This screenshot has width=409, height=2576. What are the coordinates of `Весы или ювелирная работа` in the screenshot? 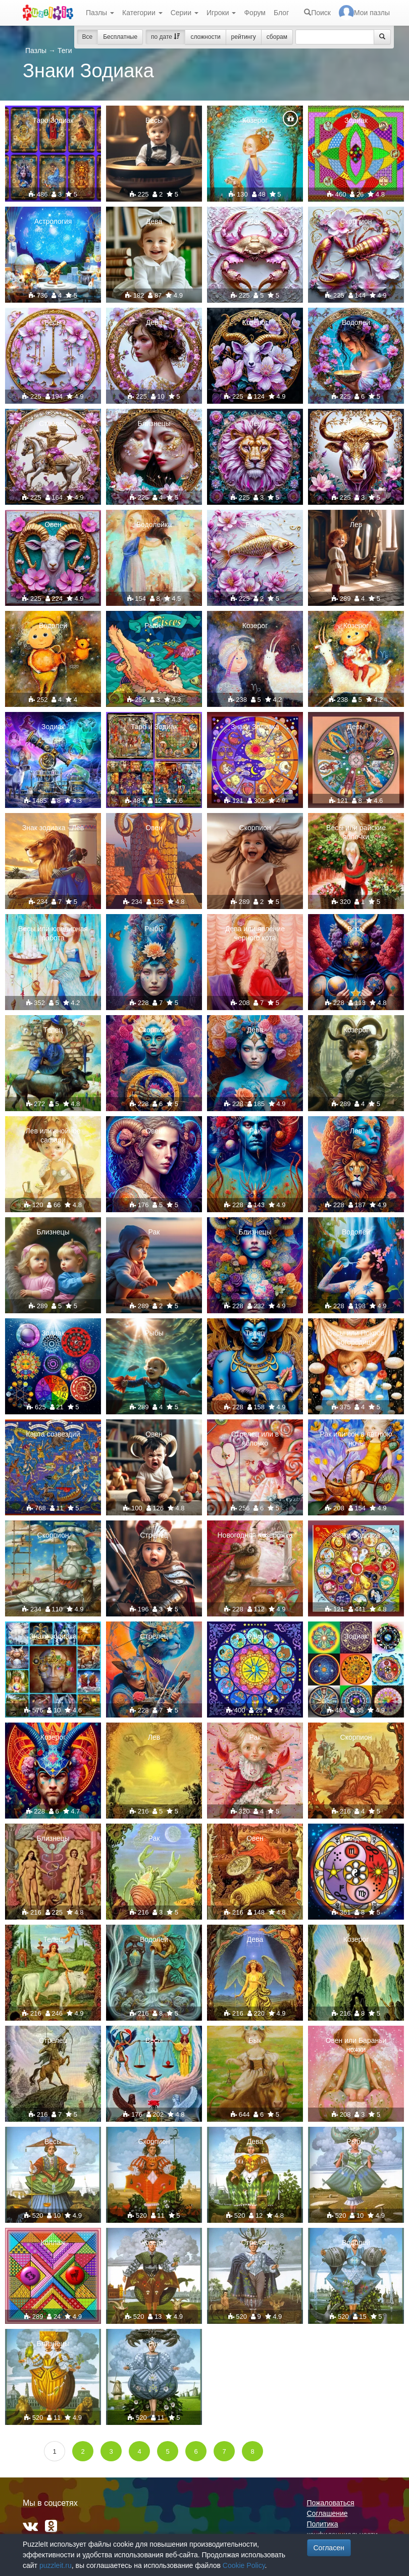 It's located at (53, 933).